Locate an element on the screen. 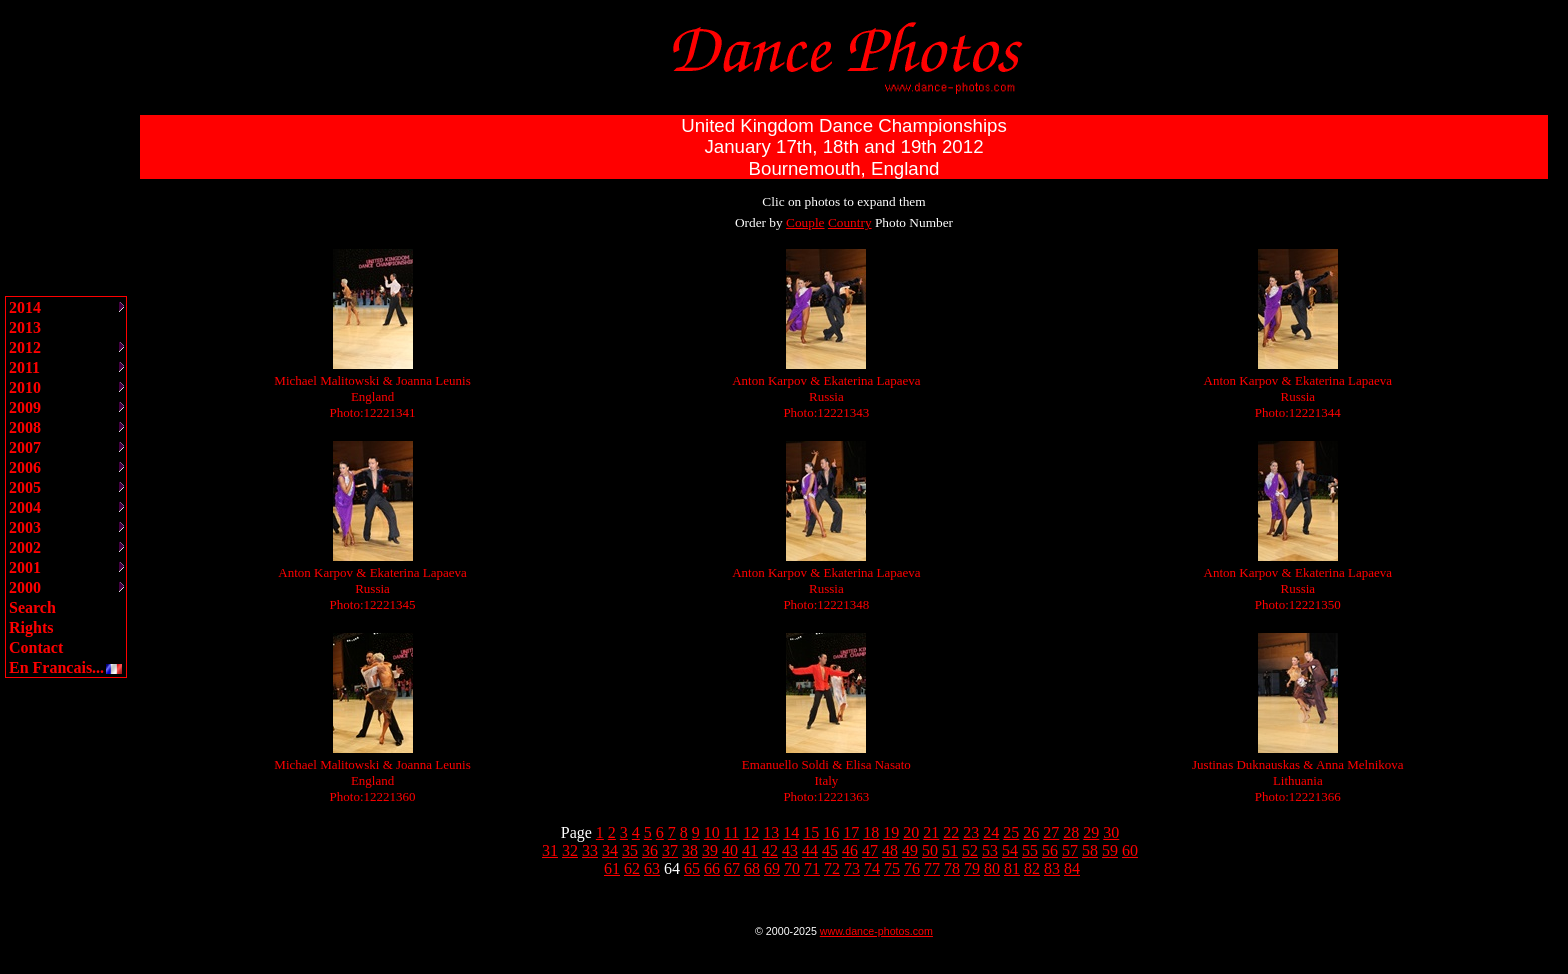 Image resolution: width=1568 pixels, height=974 pixels. 82 is located at coordinates (1032, 868).